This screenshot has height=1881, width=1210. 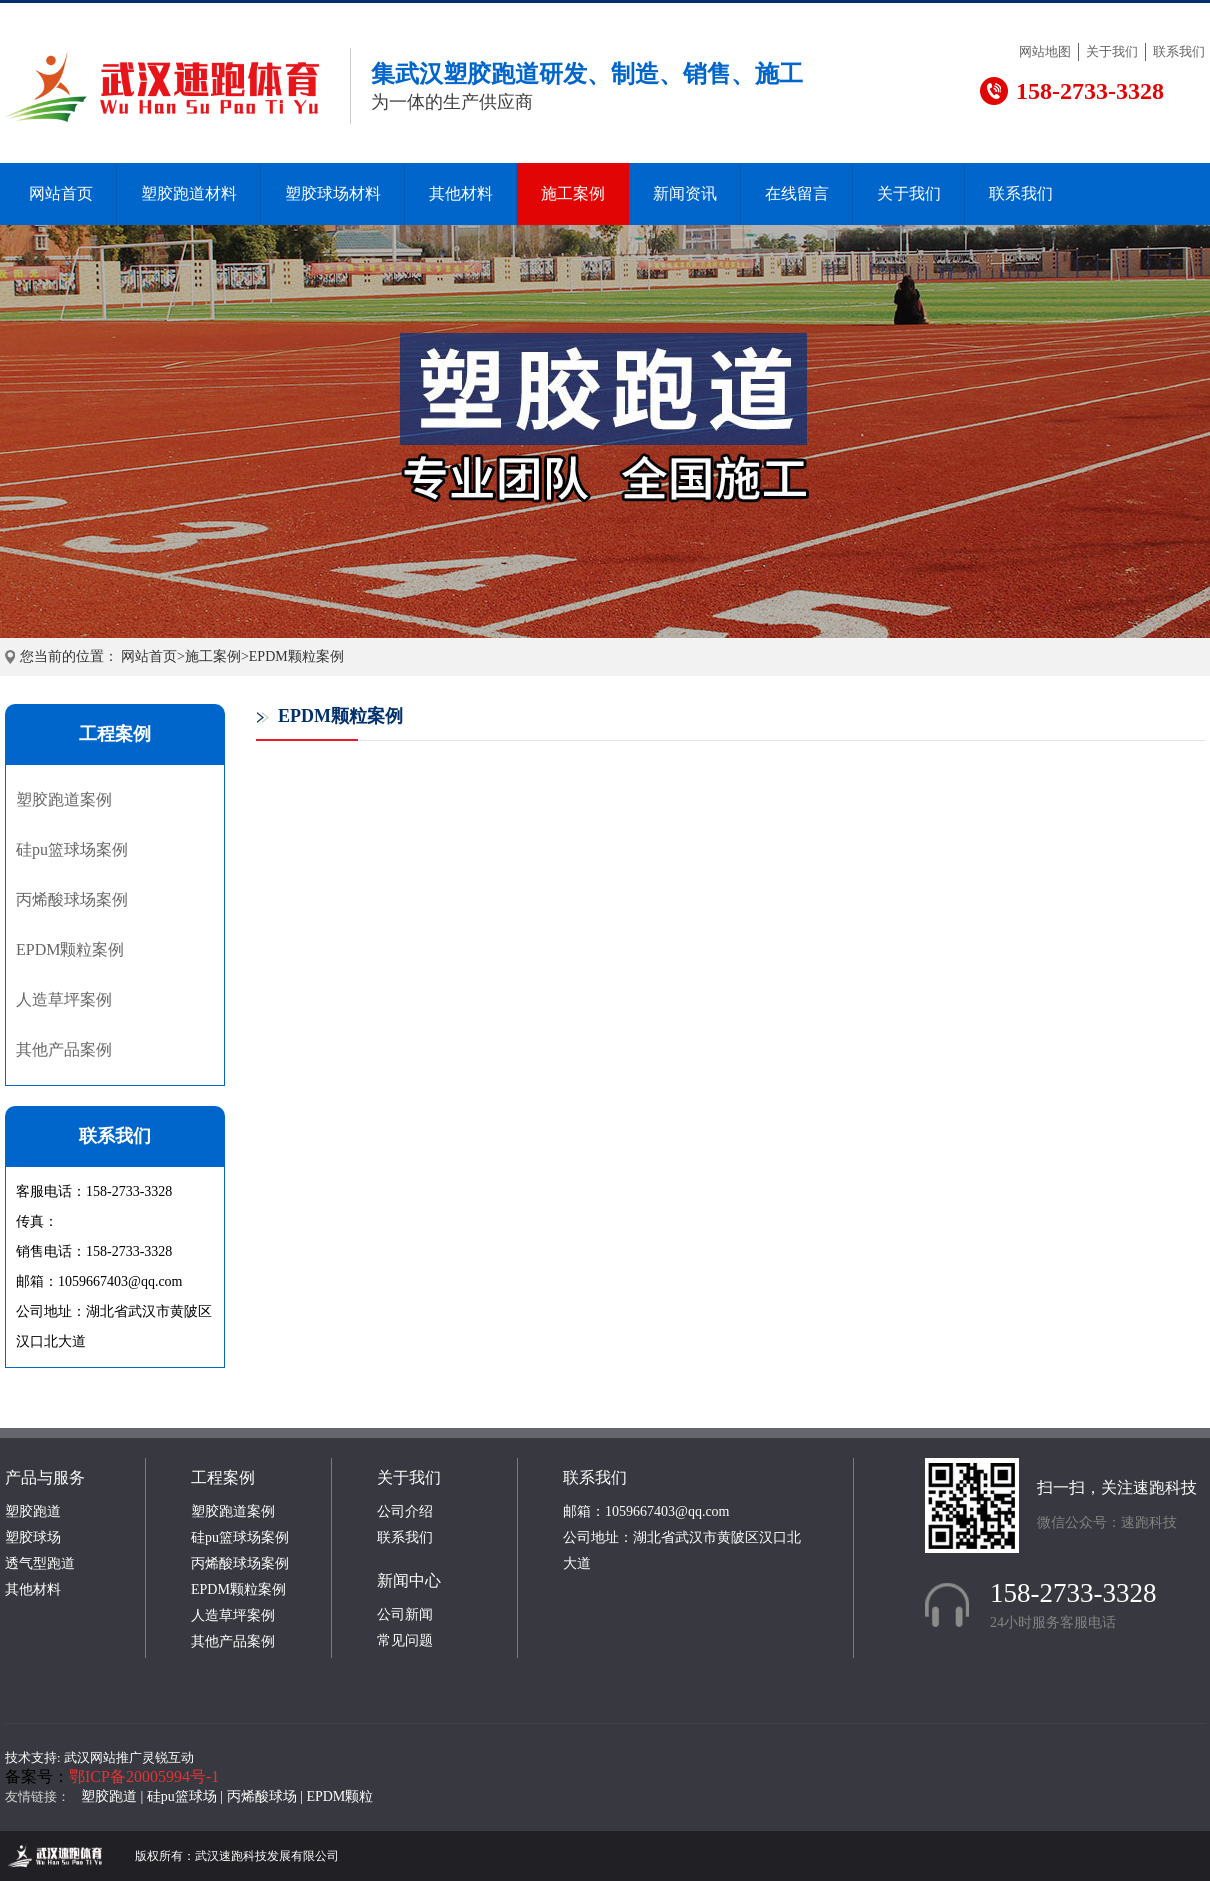 What do you see at coordinates (797, 193) in the screenshot?
I see `在线留言` at bounding box center [797, 193].